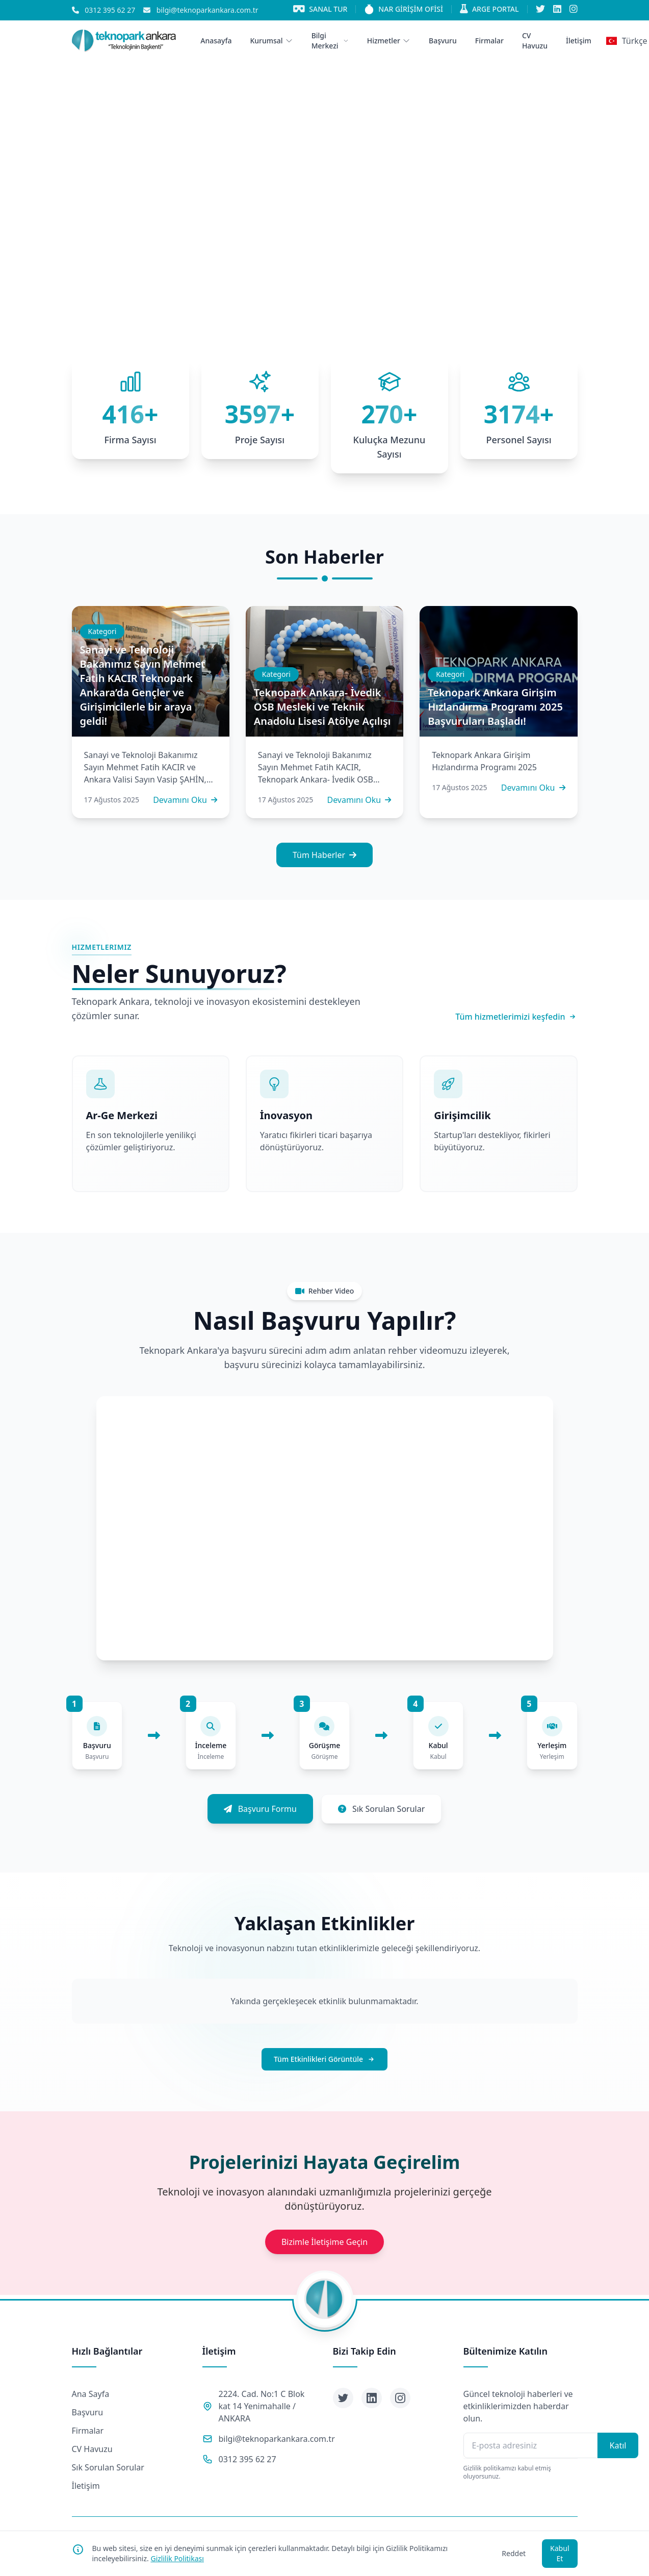  What do you see at coordinates (108, 2467) in the screenshot?
I see `Sık Sorulan Sorular` at bounding box center [108, 2467].